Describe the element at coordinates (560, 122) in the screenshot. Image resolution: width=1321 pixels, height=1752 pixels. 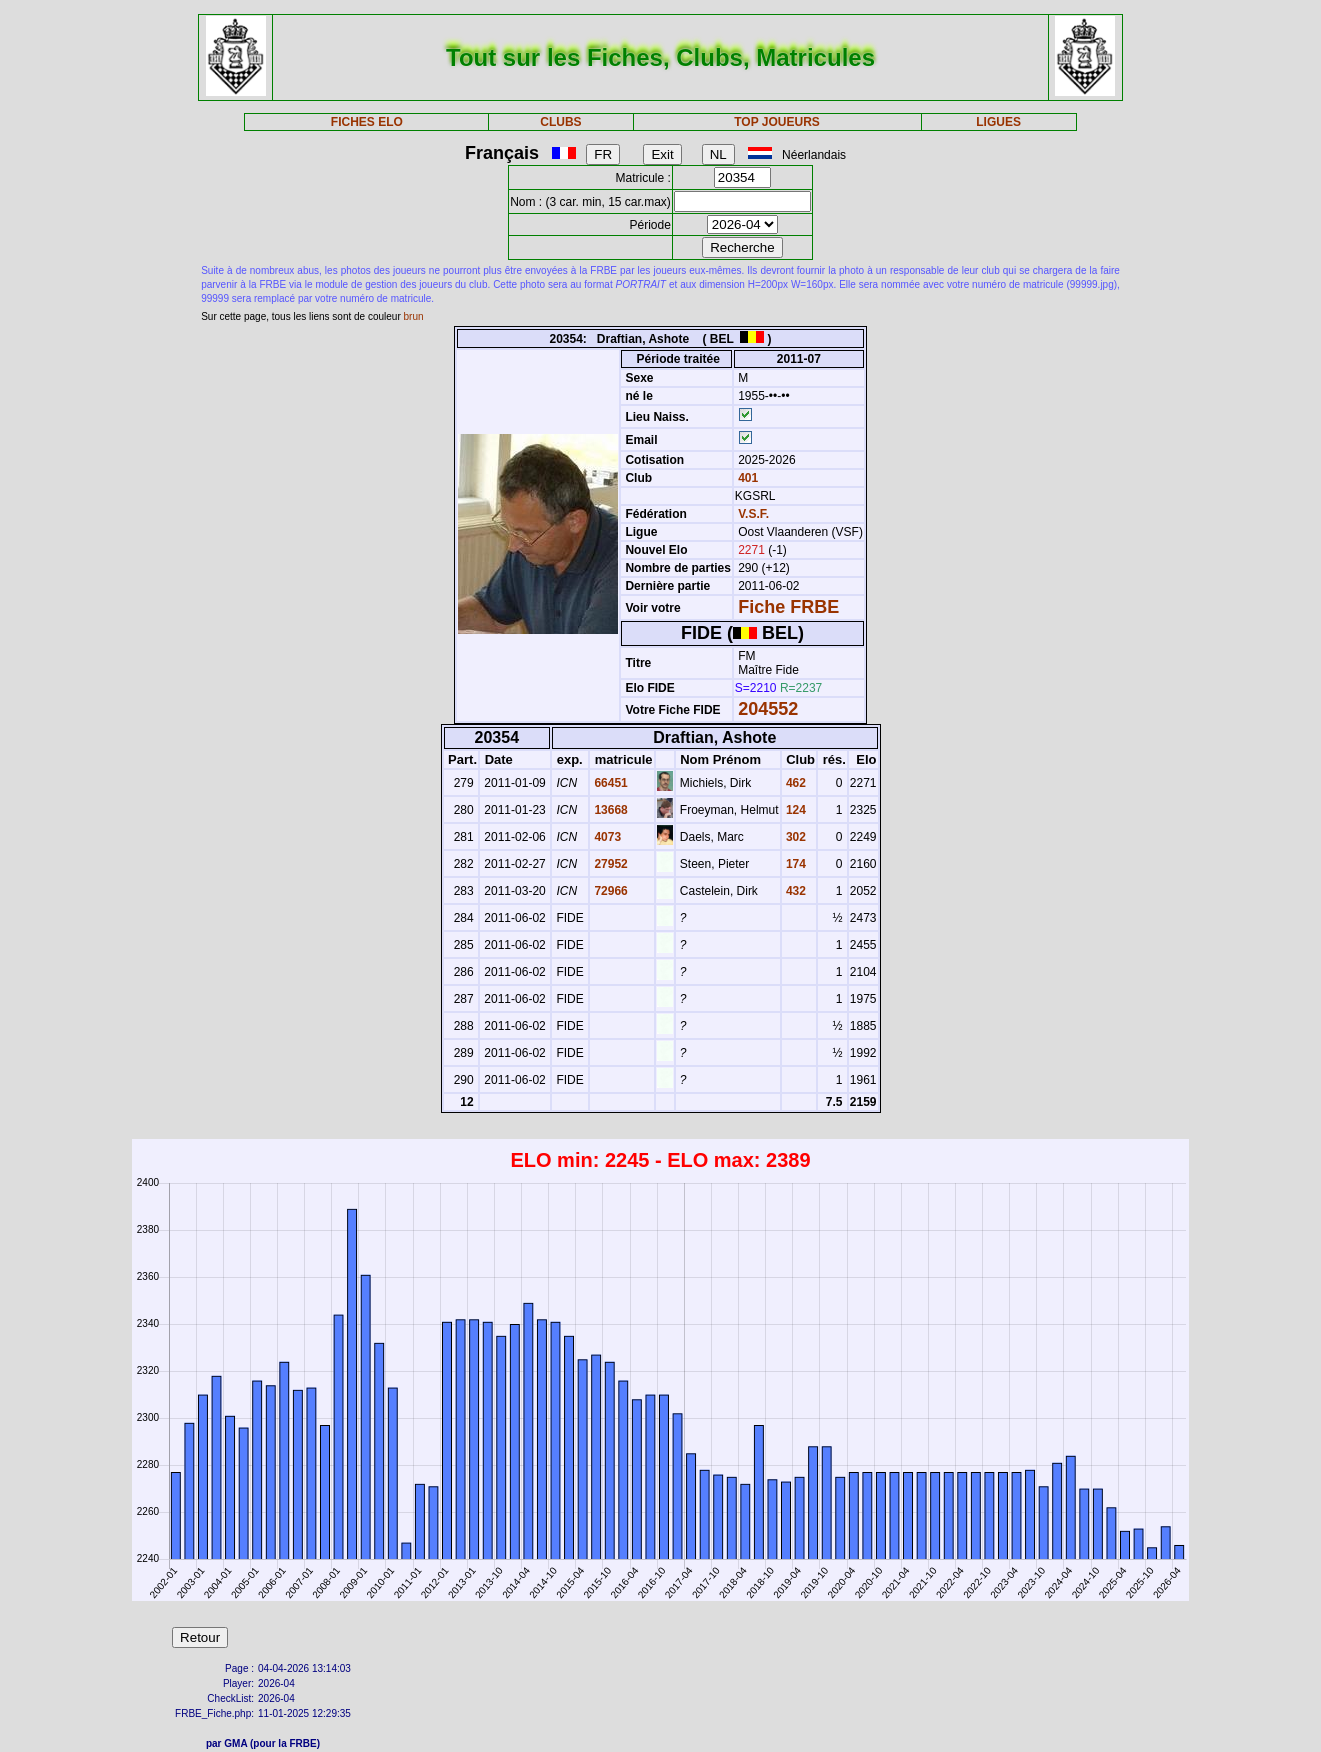
I see `CLUBS` at that location.